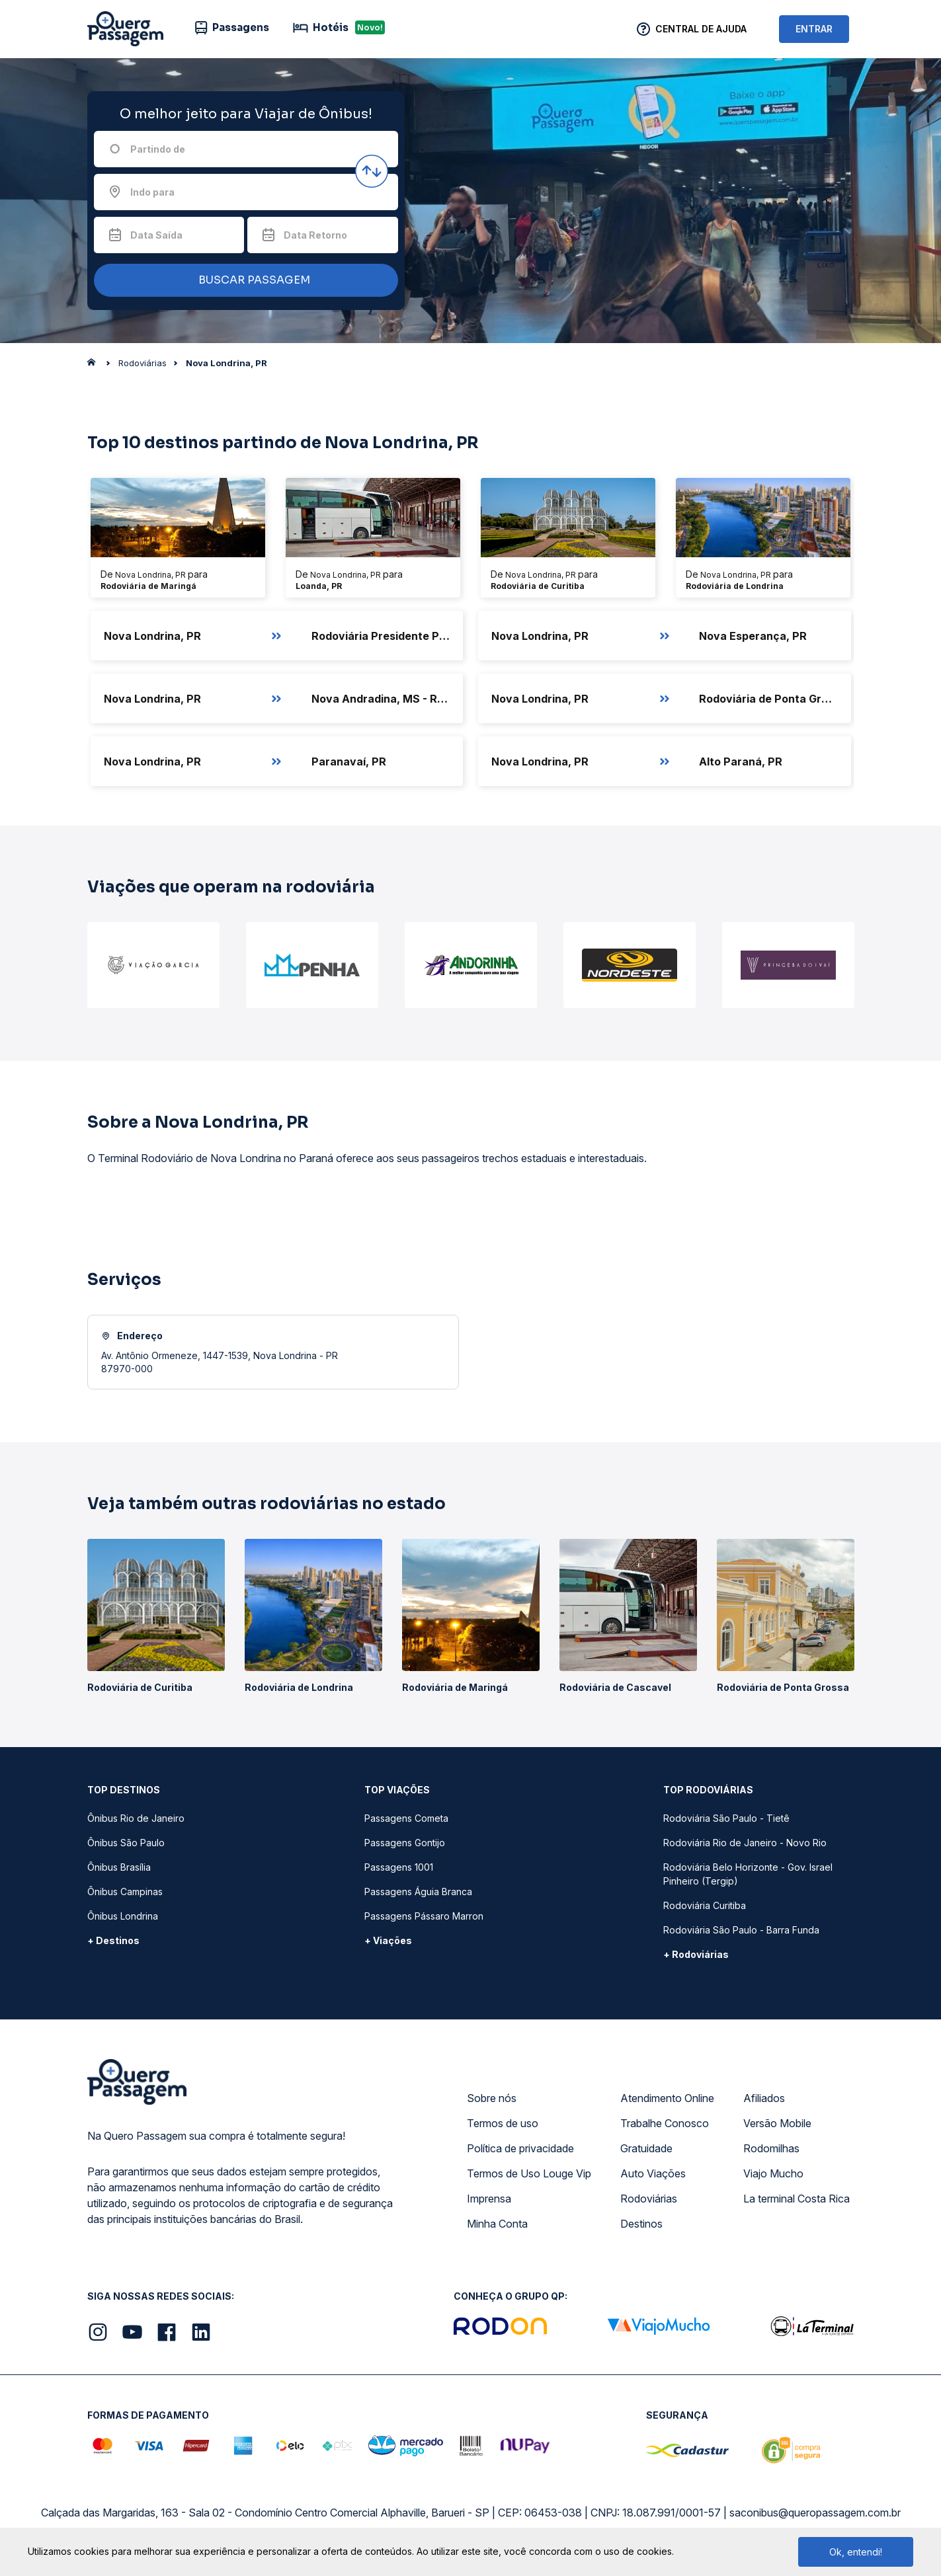 The width and height of the screenshot is (941, 2576). Describe the element at coordinates (497, 2223) in the screenshot. I see `Minha Conta` at that location.